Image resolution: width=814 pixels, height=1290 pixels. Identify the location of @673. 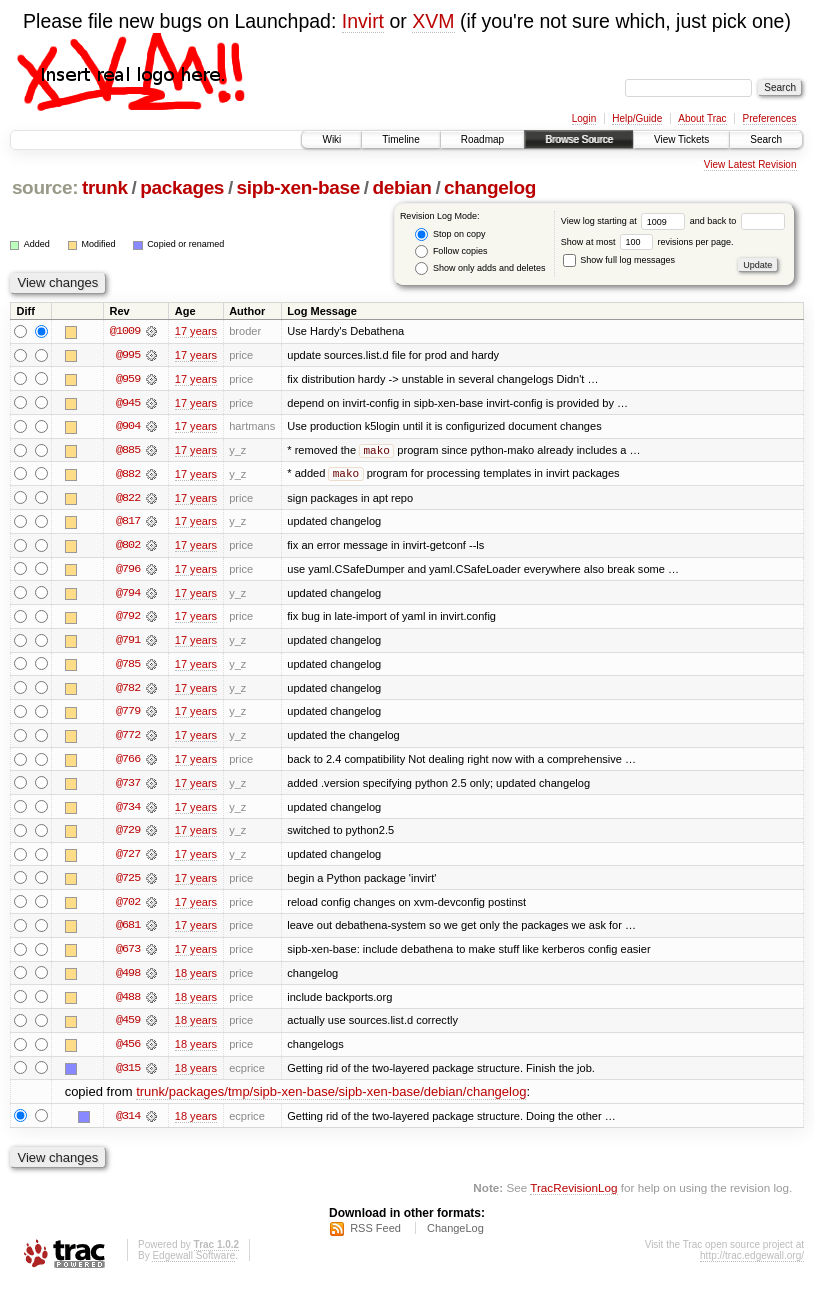
(128, 955).